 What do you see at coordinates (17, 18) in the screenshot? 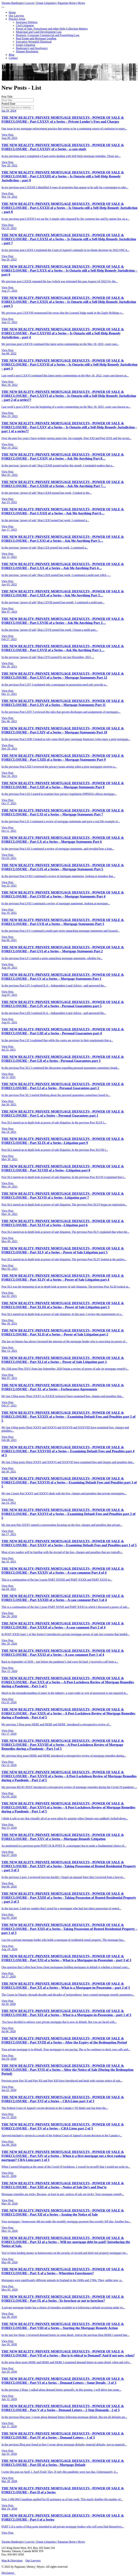
I see `[button]` at bounding box center [17, 18].